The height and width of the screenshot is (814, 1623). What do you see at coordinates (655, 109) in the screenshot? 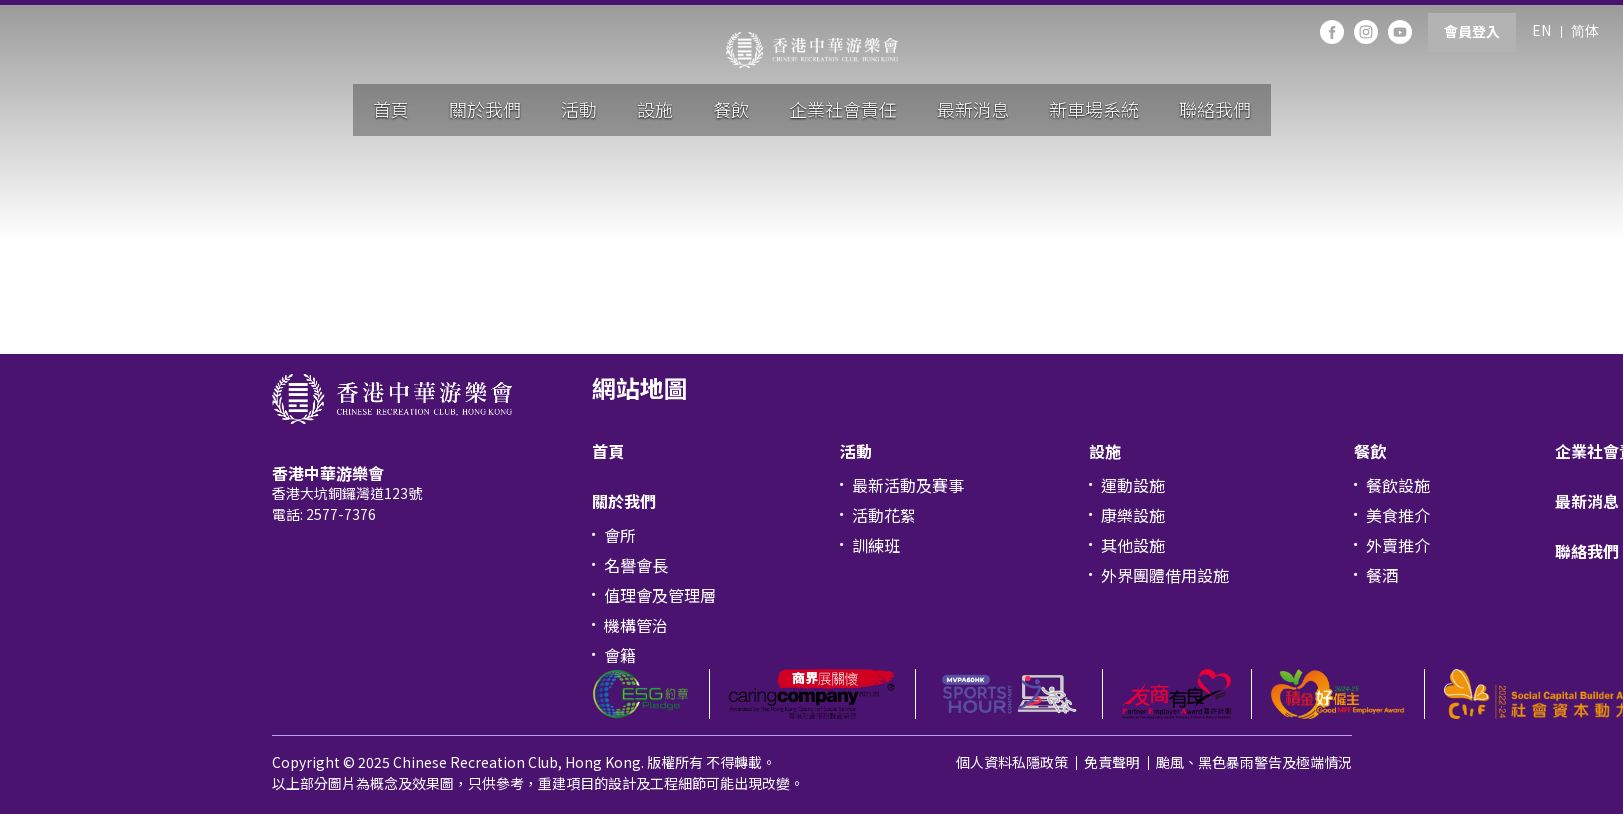
I see `設施` at bounding box center [655, 109].